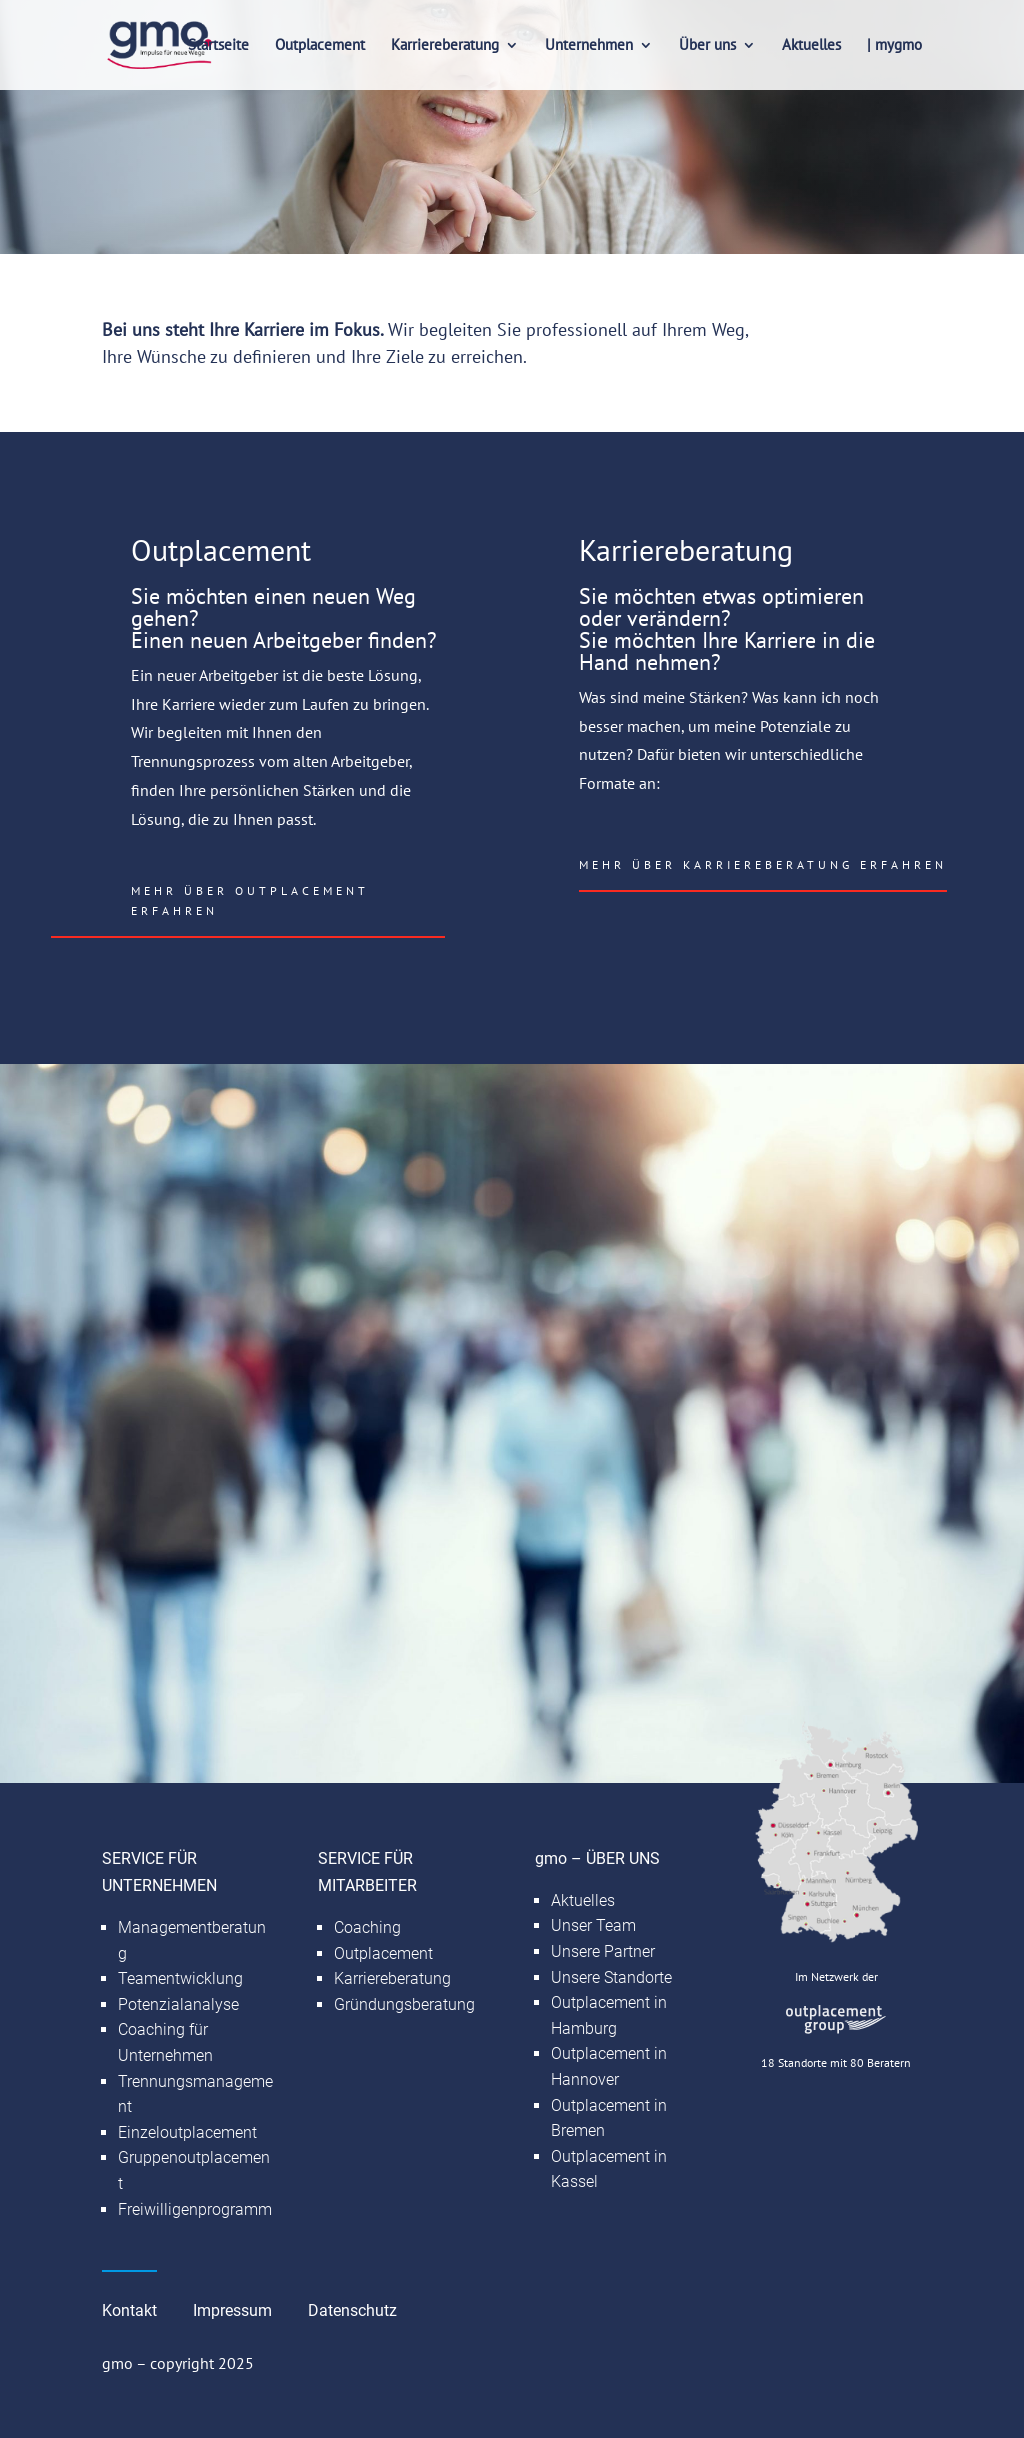 This screenshot has height=2438, width=1024. Describe the element at coordinates (611, 1977) in the screenshot. I see `Unsere Standorte` at that location.